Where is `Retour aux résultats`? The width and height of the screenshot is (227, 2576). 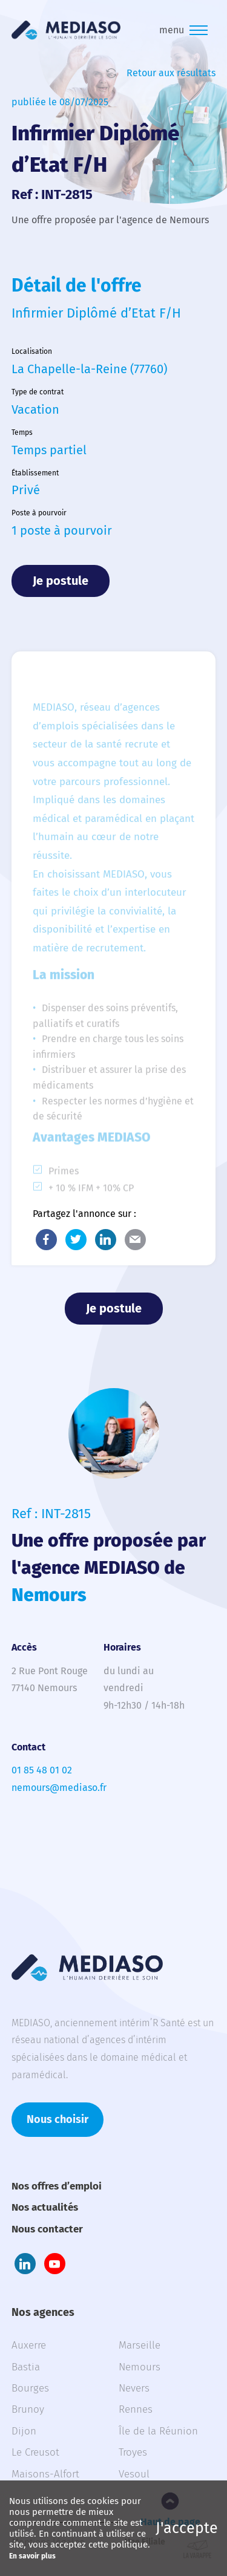
Retour aux résultats is located at coordinates (171, 73).